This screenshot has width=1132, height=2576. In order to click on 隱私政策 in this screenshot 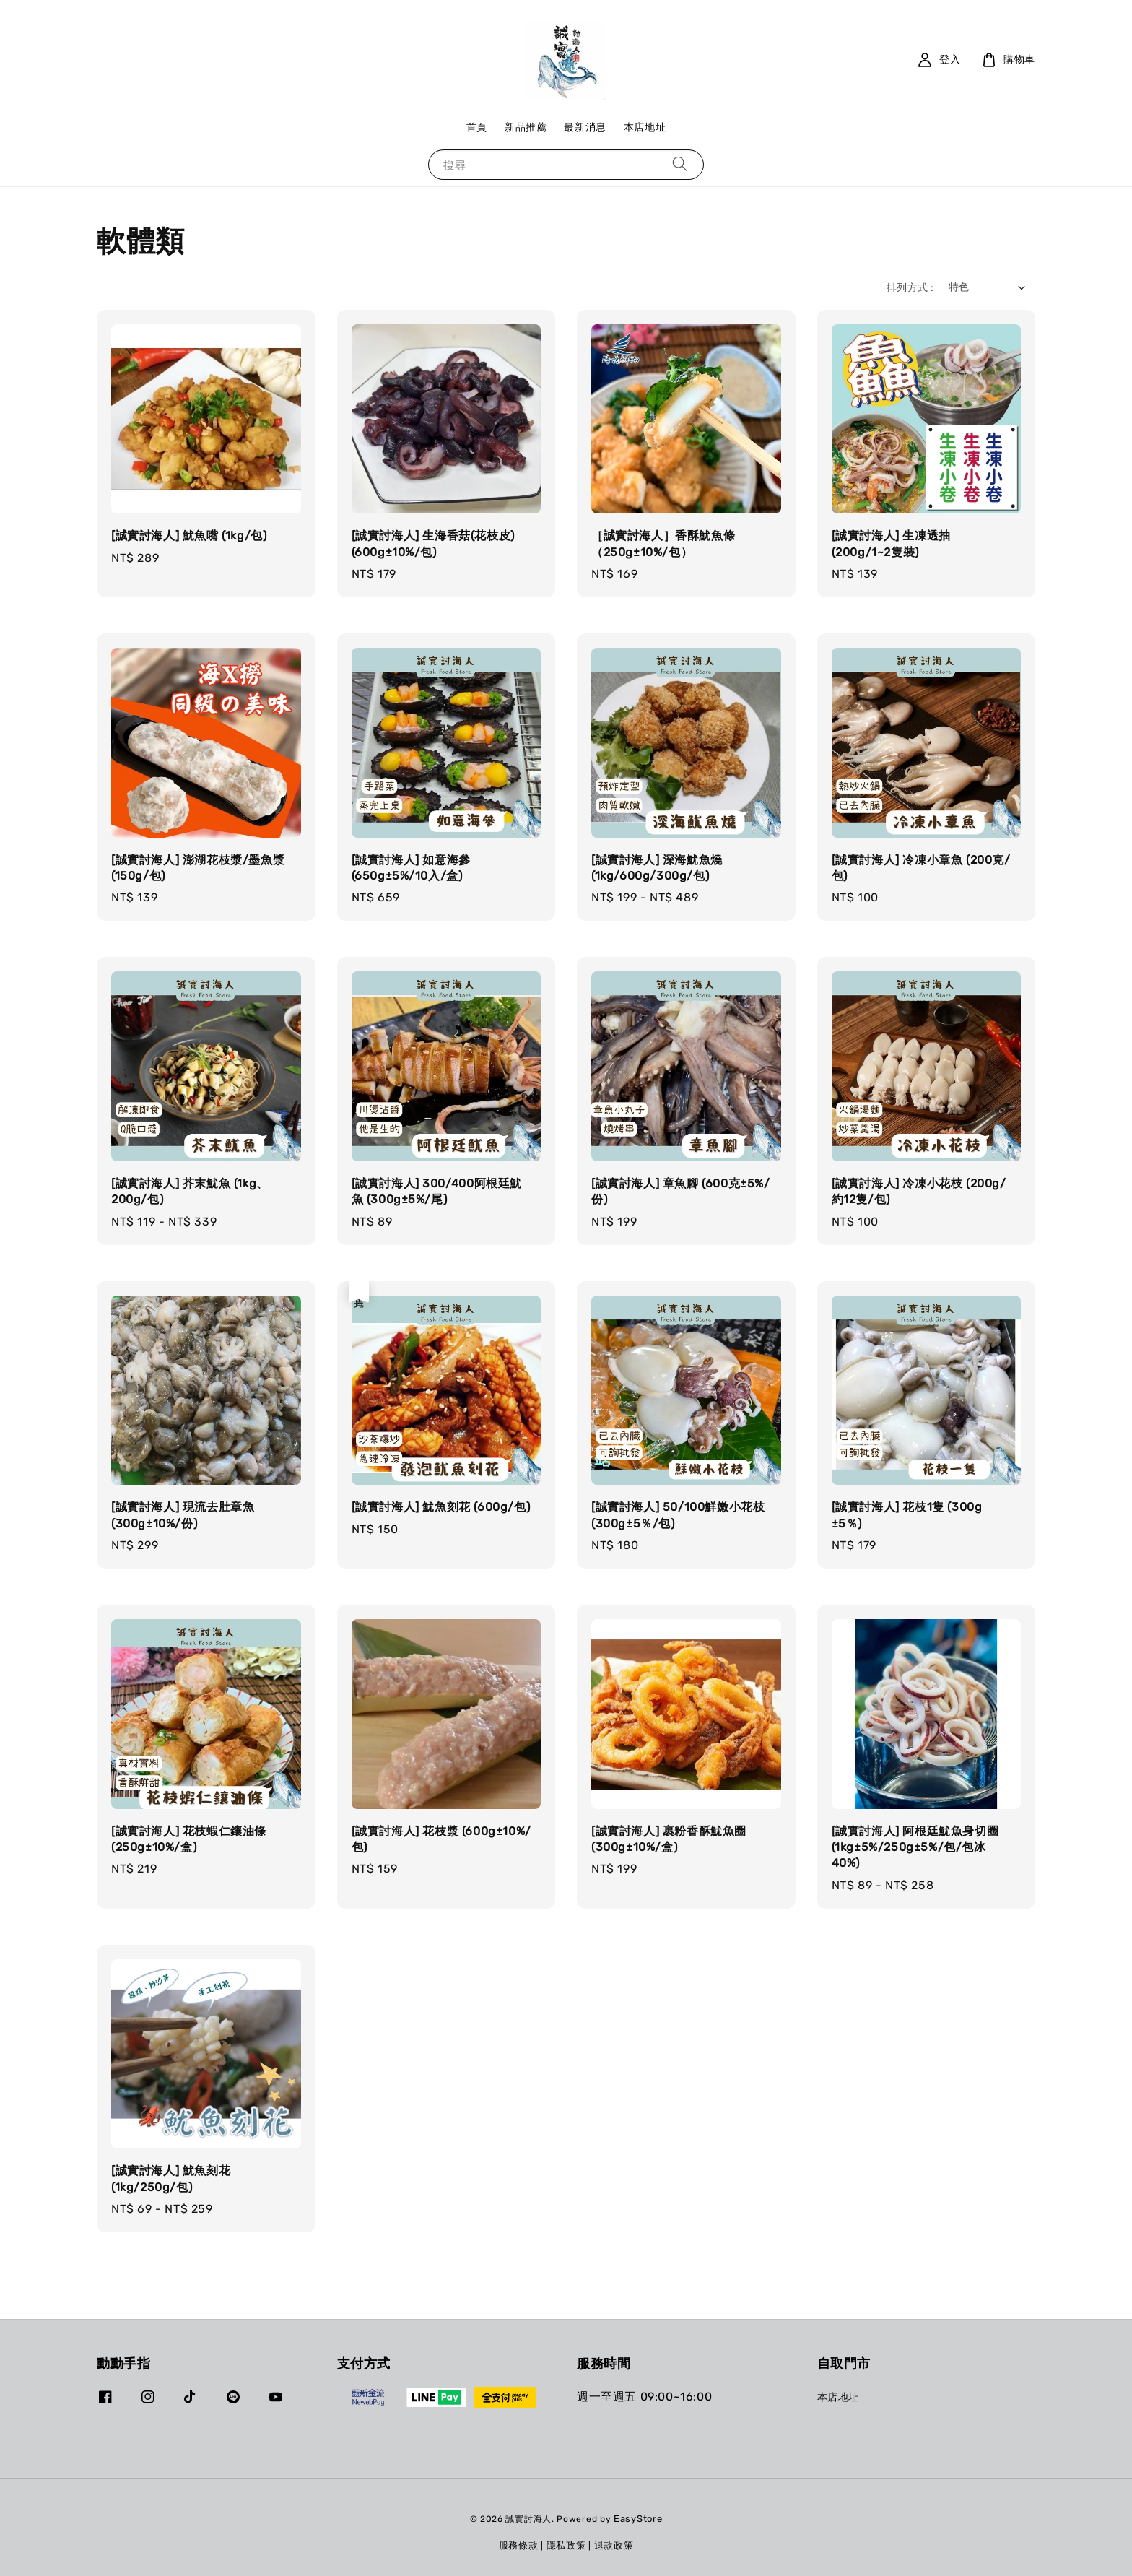, I will do `click(566, 2545)`.